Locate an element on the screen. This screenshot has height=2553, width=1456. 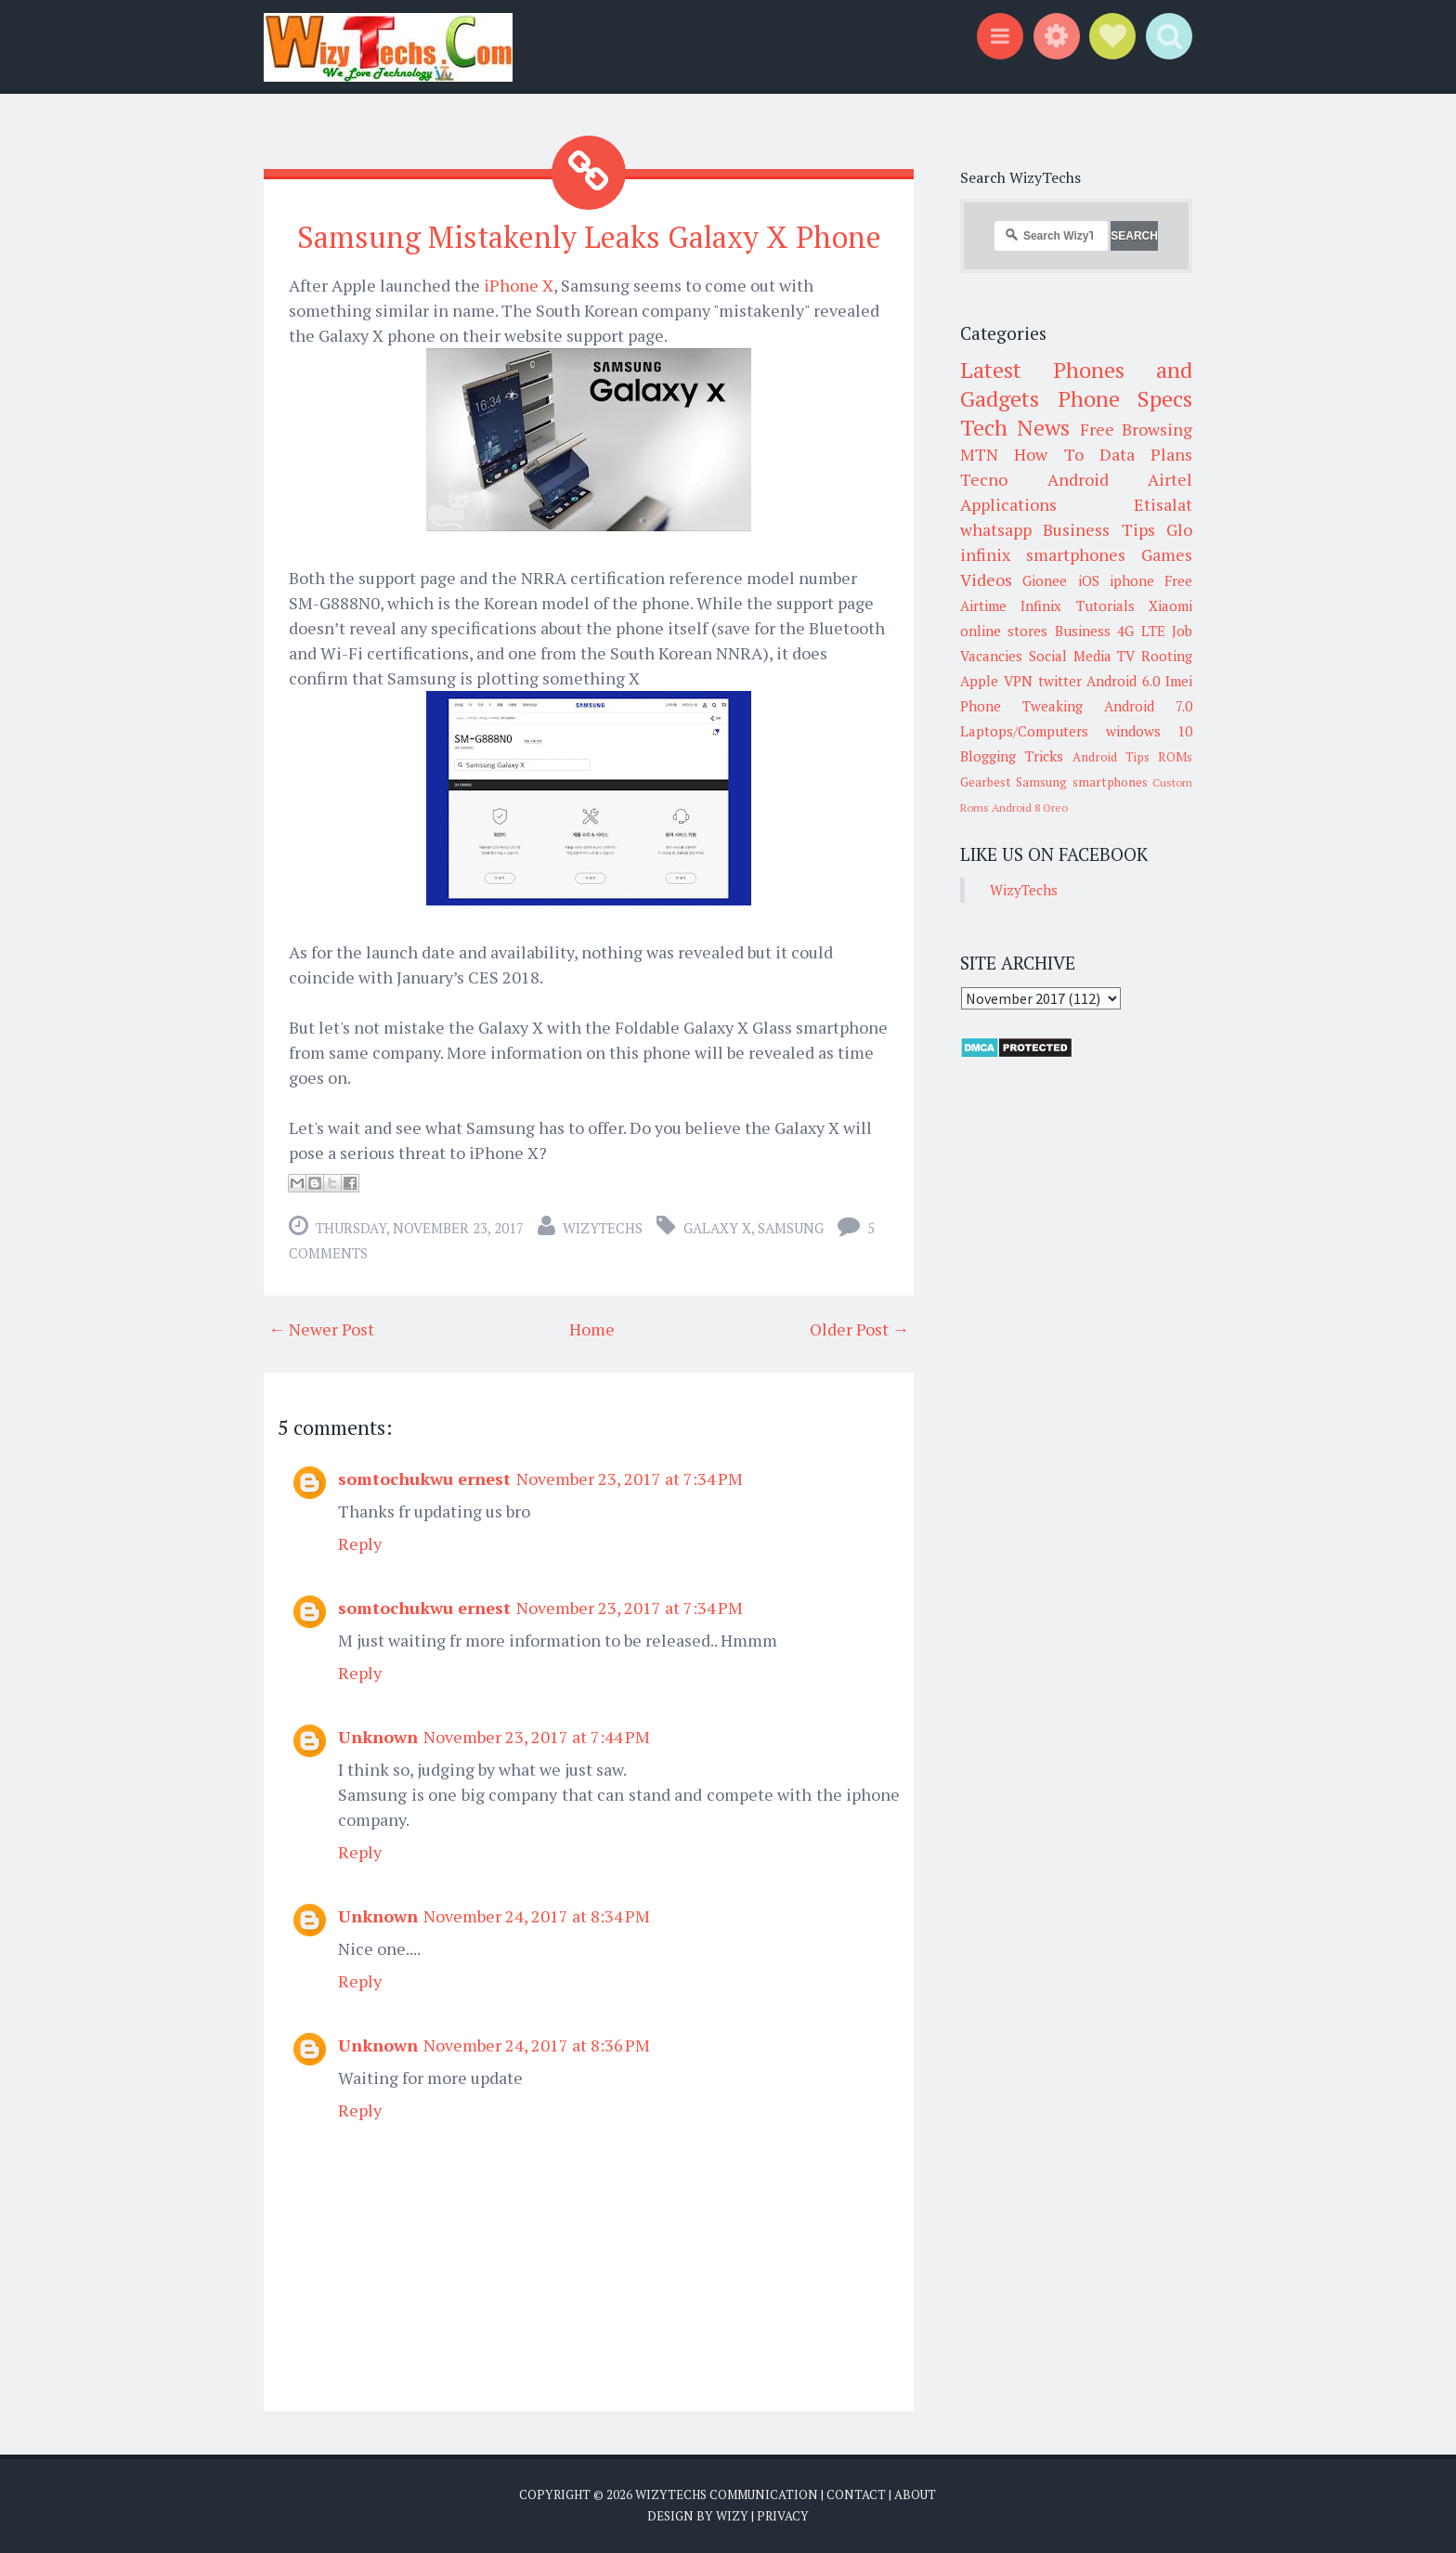
MTN is located at coordinates (979, 454).